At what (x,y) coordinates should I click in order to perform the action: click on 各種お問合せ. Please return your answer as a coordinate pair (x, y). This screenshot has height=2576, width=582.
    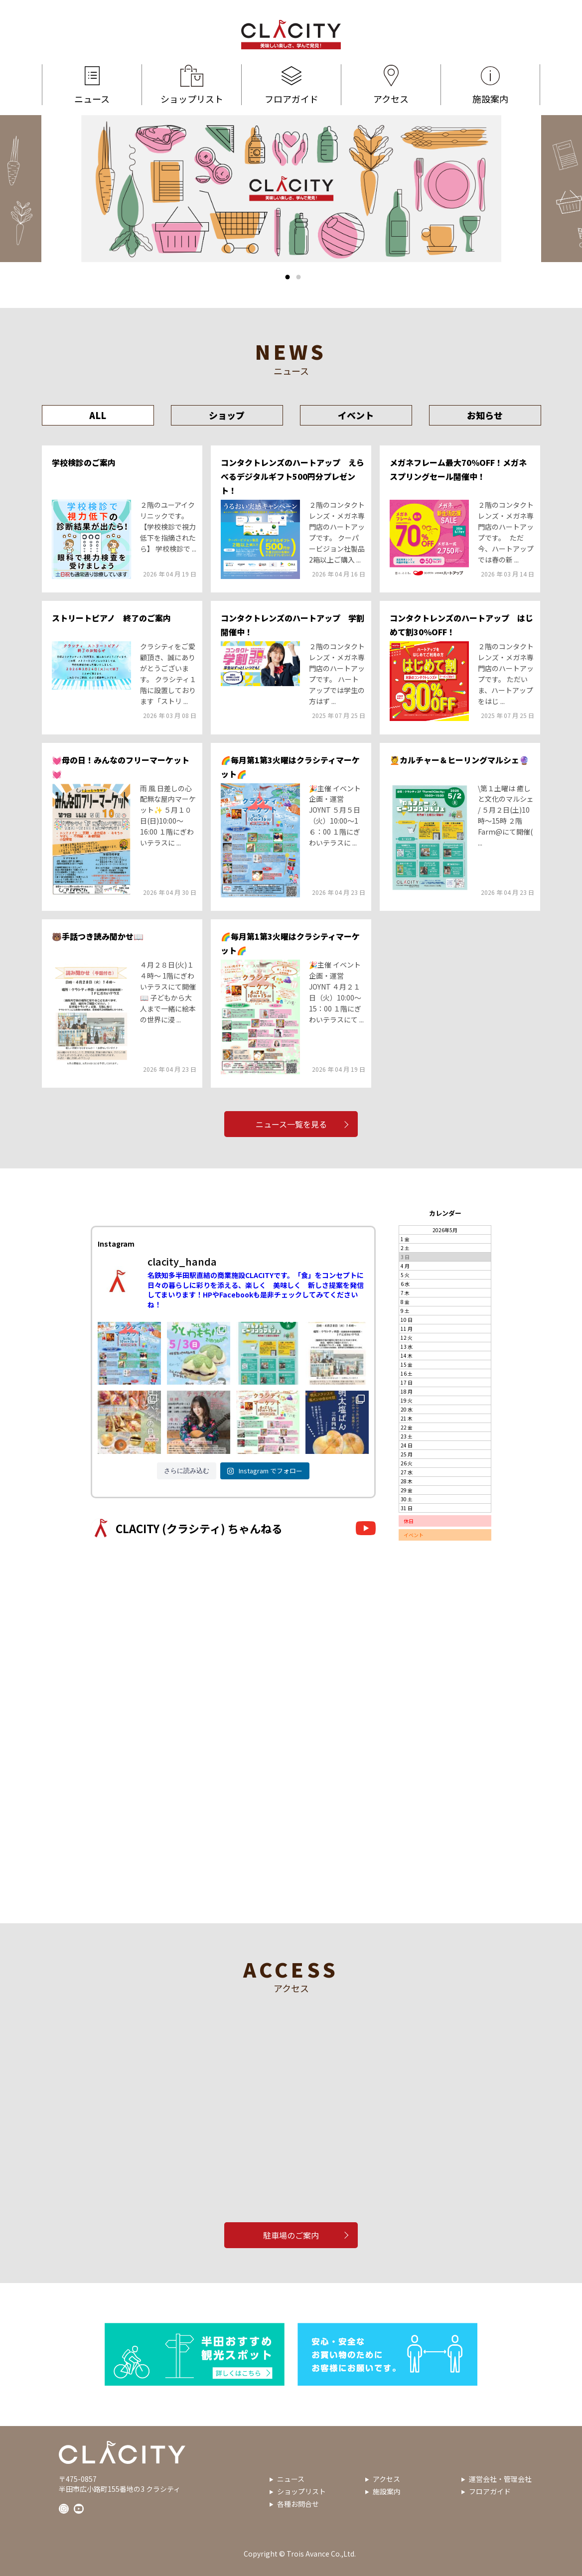
    Looking at the image, I should click on (298, 2504).